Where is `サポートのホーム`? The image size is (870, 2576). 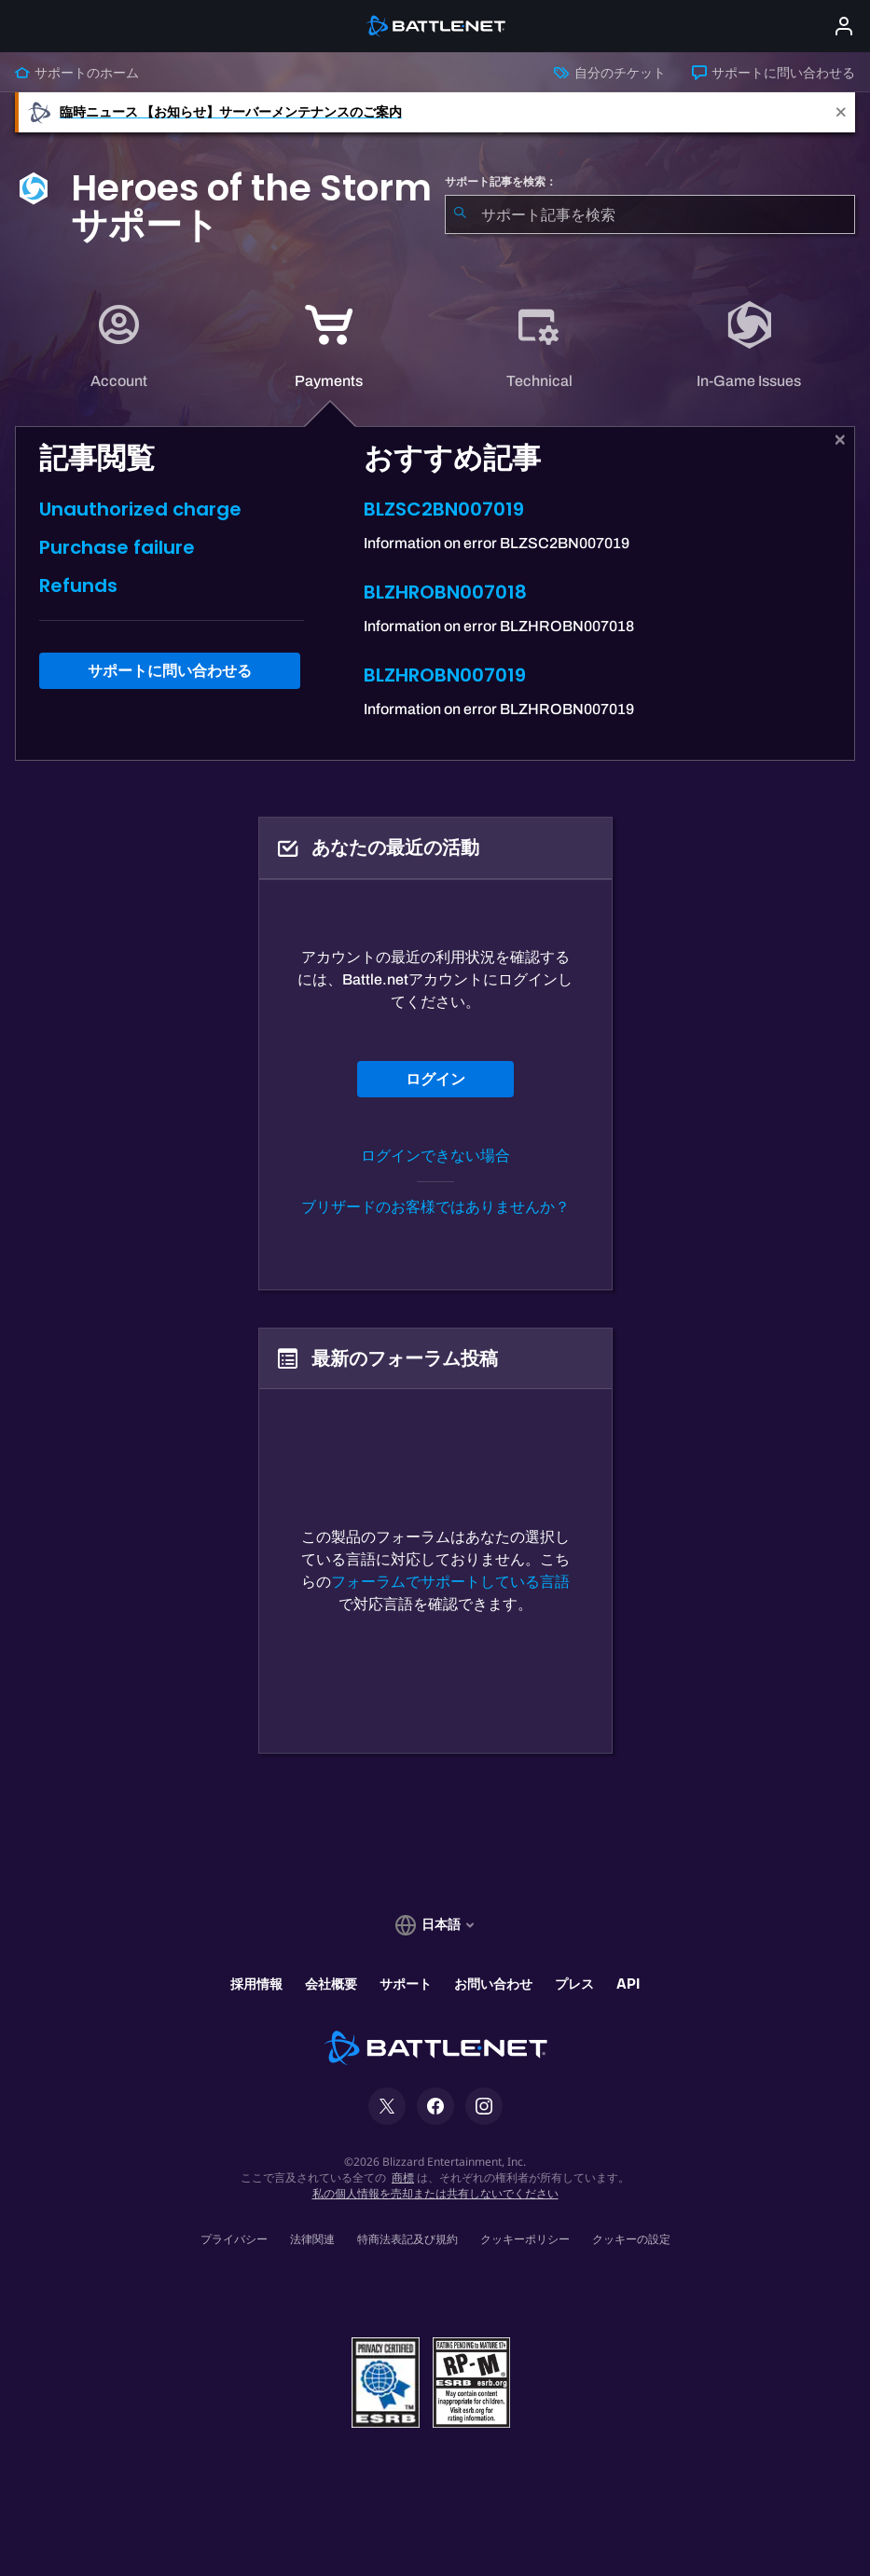
サポートのホーム is located at coordinates (77, 72).